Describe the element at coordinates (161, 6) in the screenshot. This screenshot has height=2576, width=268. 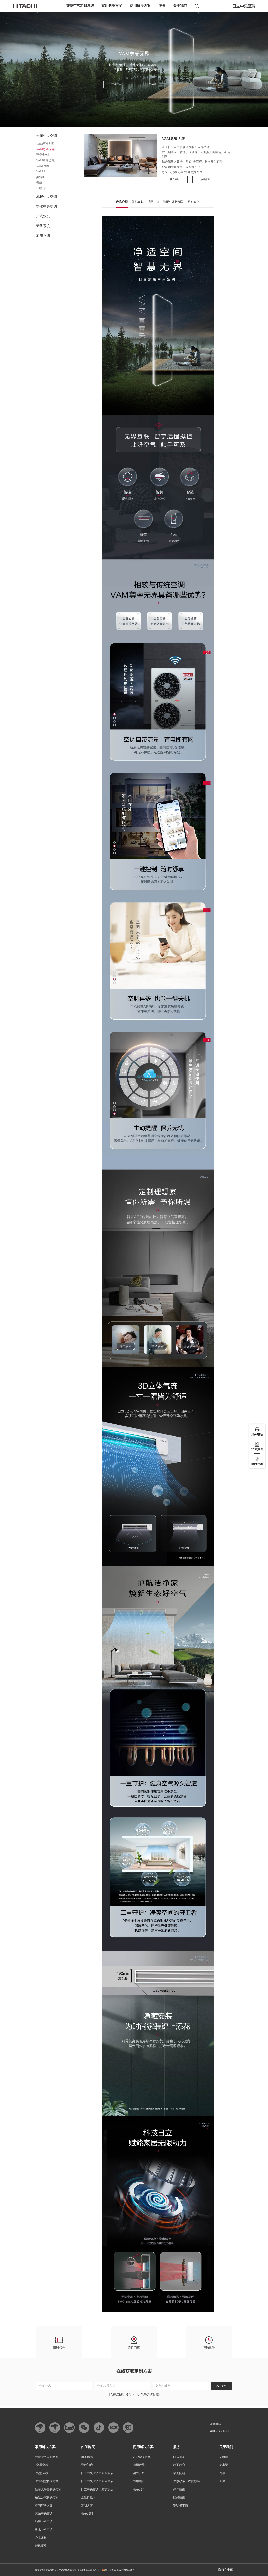
I see `服务` at that location.